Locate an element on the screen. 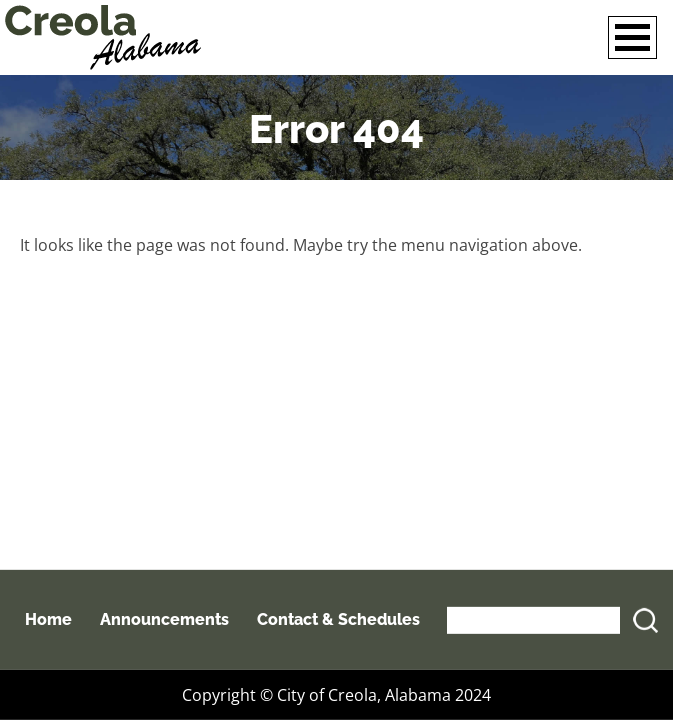 The width and height of the screenshot is (673, 720). Contact & Schedules is located at coordinates (338, 619).